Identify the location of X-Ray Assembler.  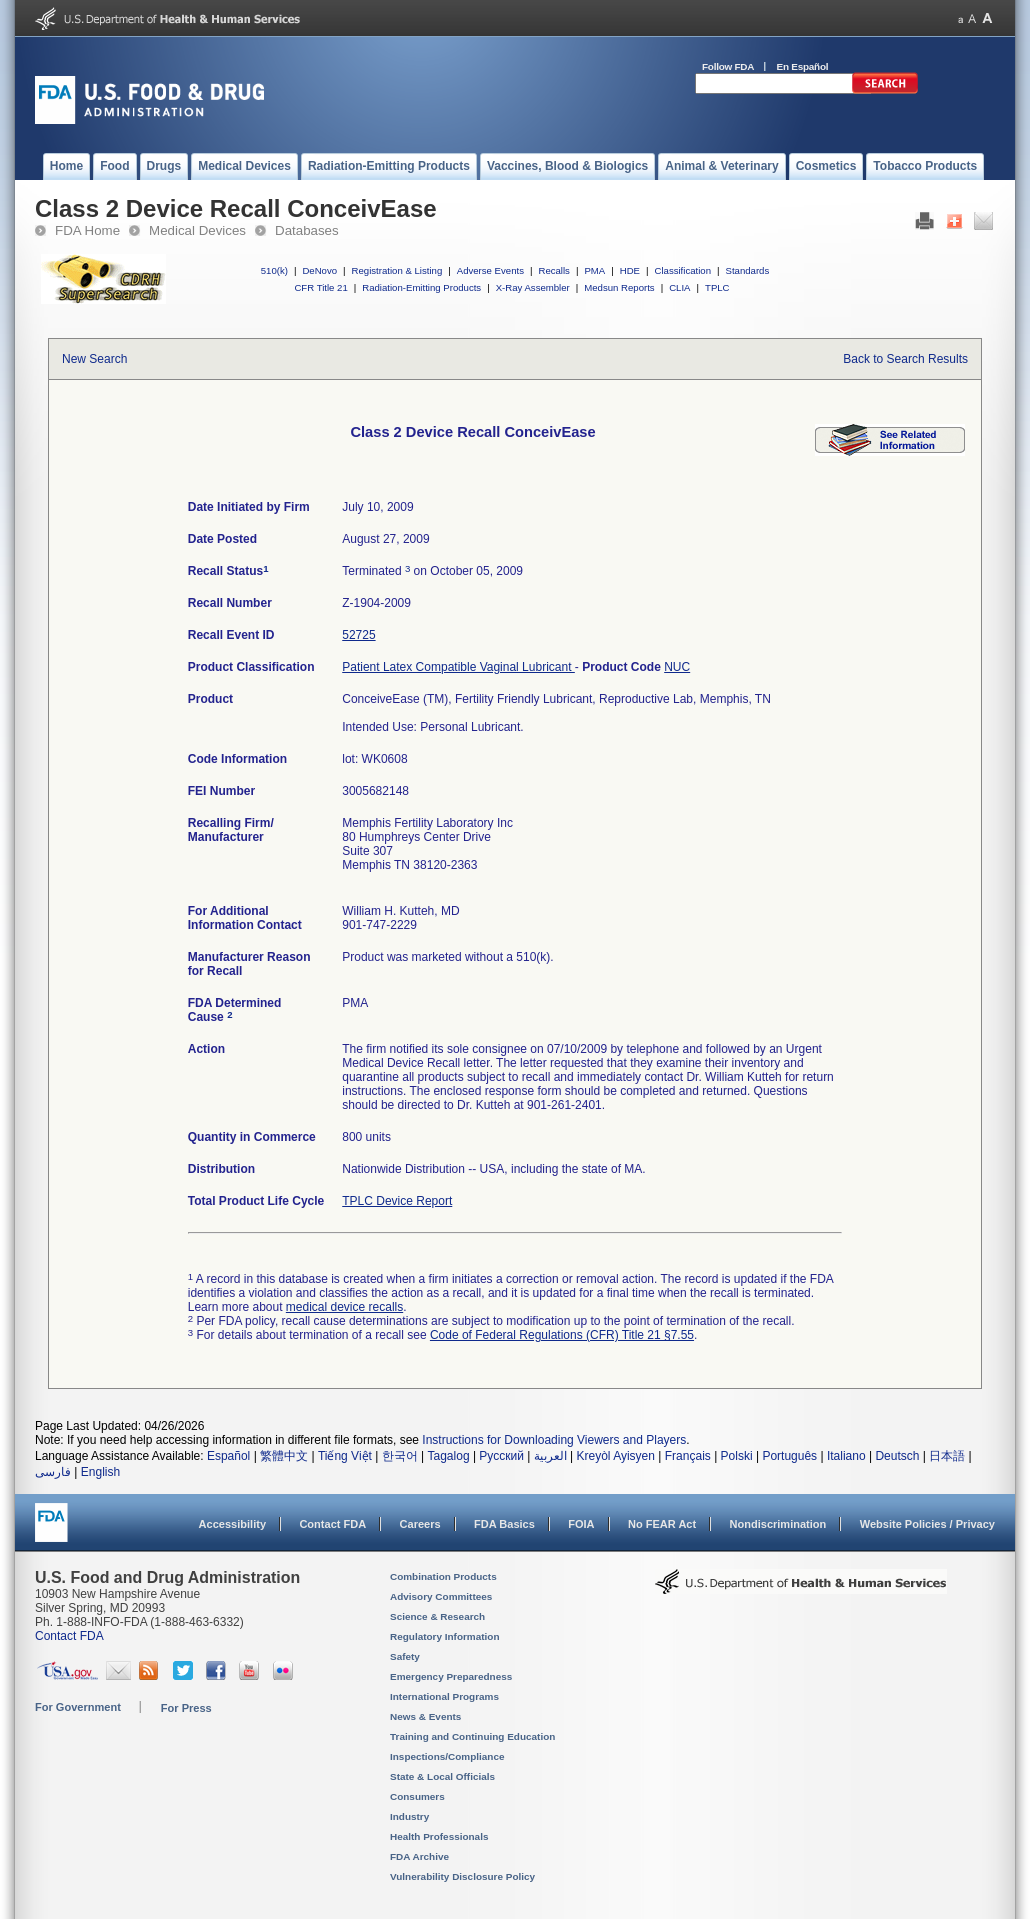
(533, 287).